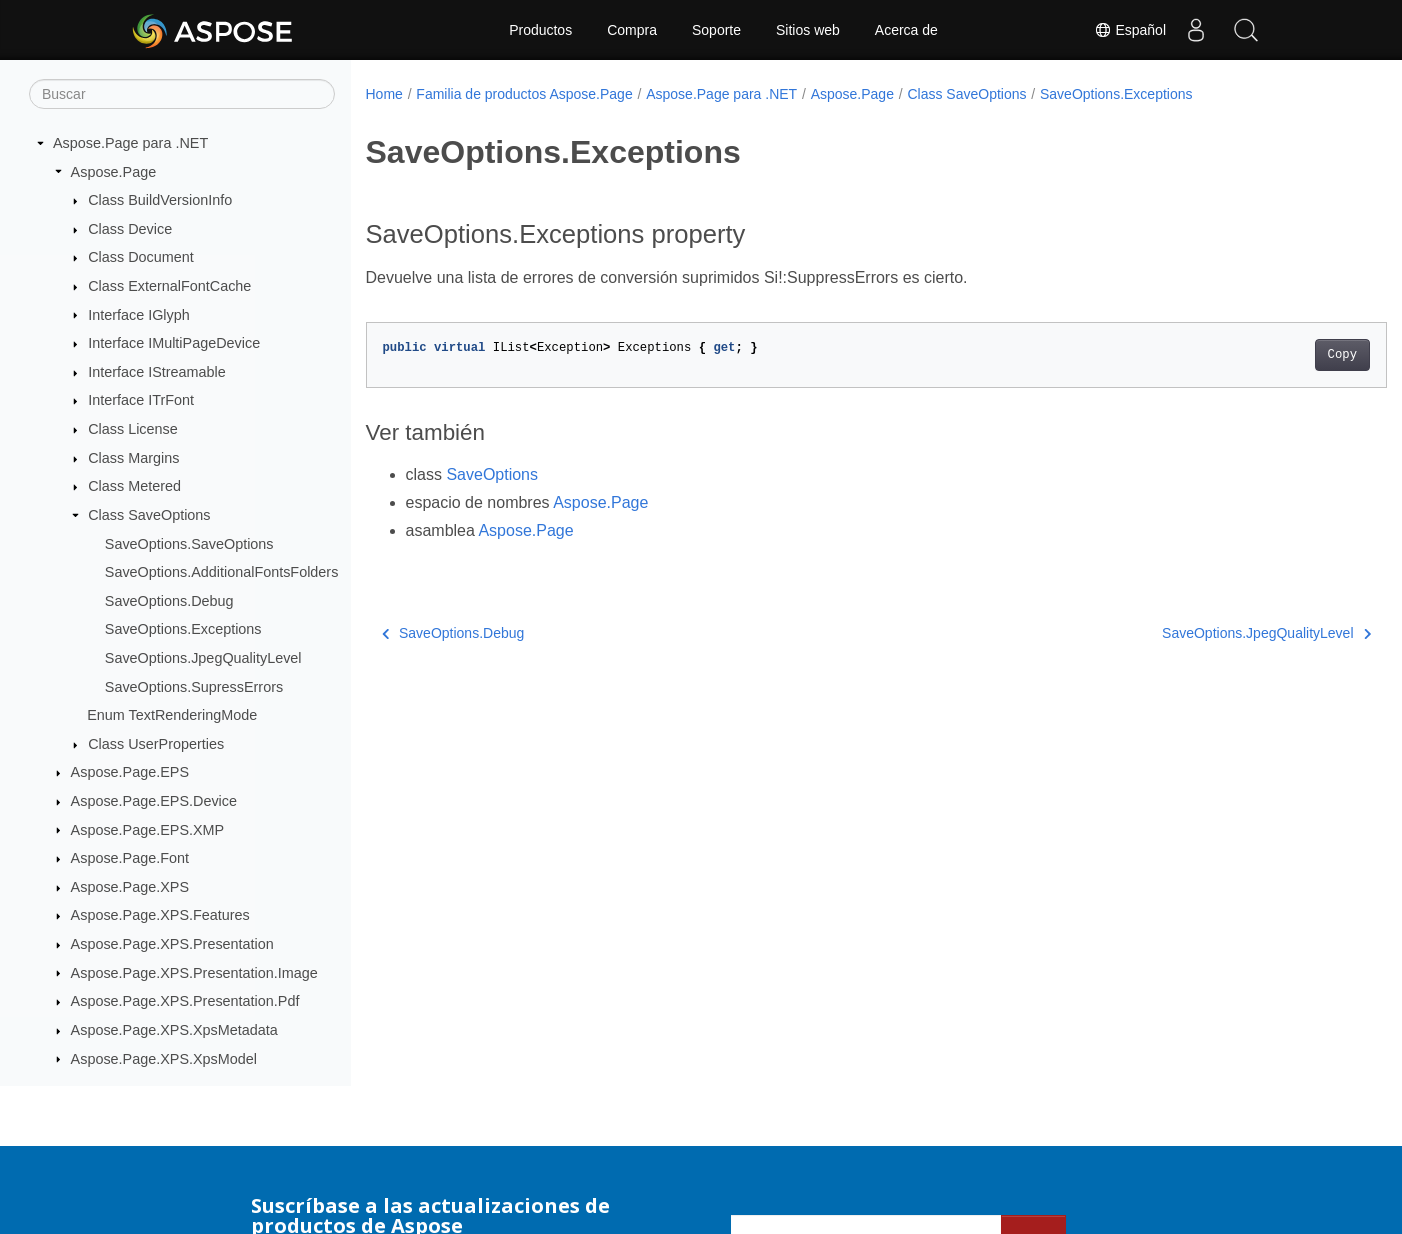 This screenshot has height=1234, width=1402. I want to click on SaveOptions.Debug, so click(169, 601).